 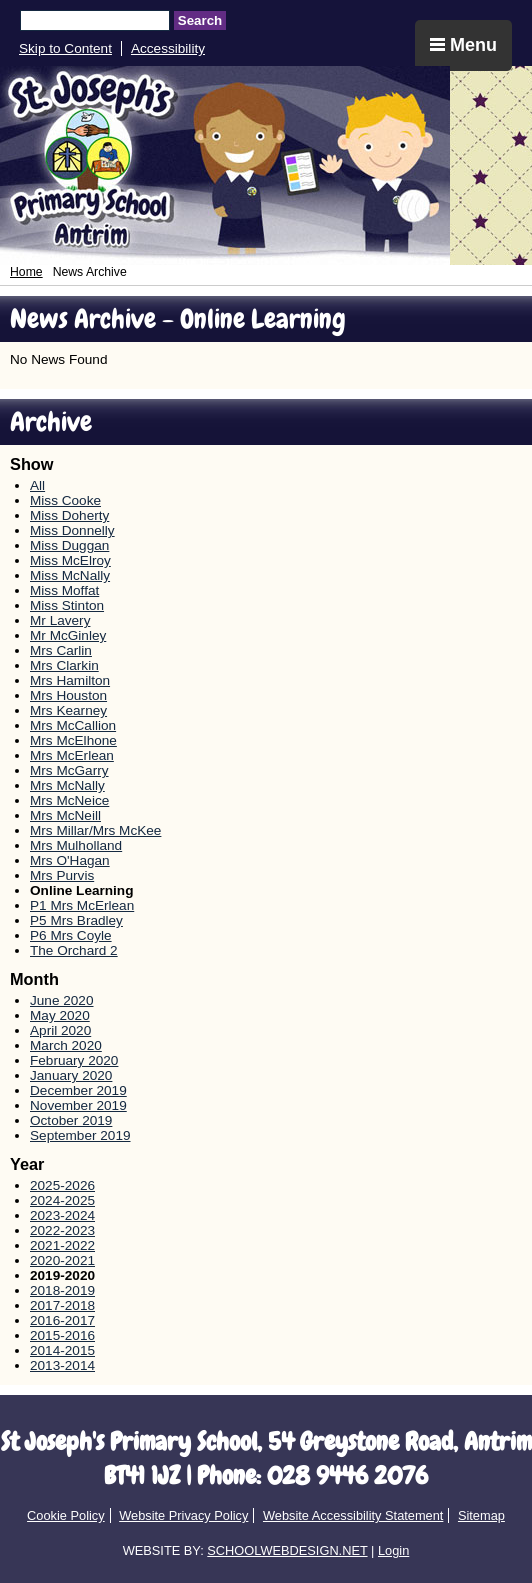 What do you see at coordinates (62, 1320) in the screenshot?
I see `2016-2017` at bounding box center [62, 1320].